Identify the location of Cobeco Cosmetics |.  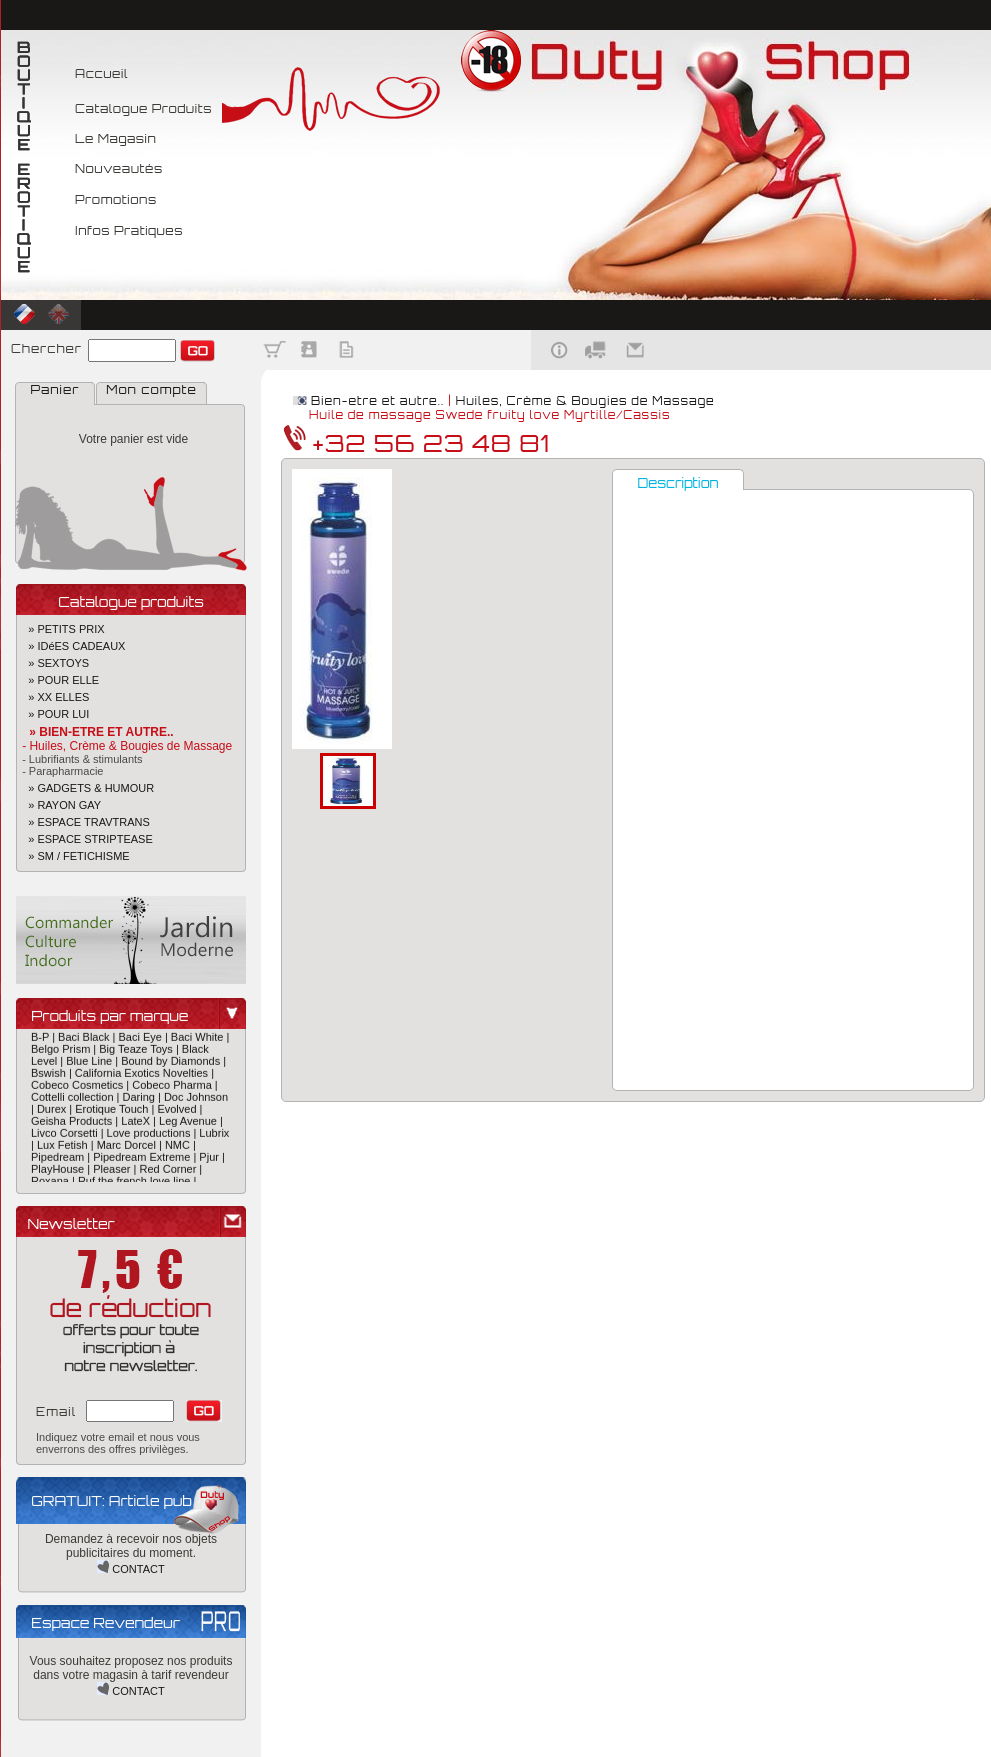
(81, 1090).